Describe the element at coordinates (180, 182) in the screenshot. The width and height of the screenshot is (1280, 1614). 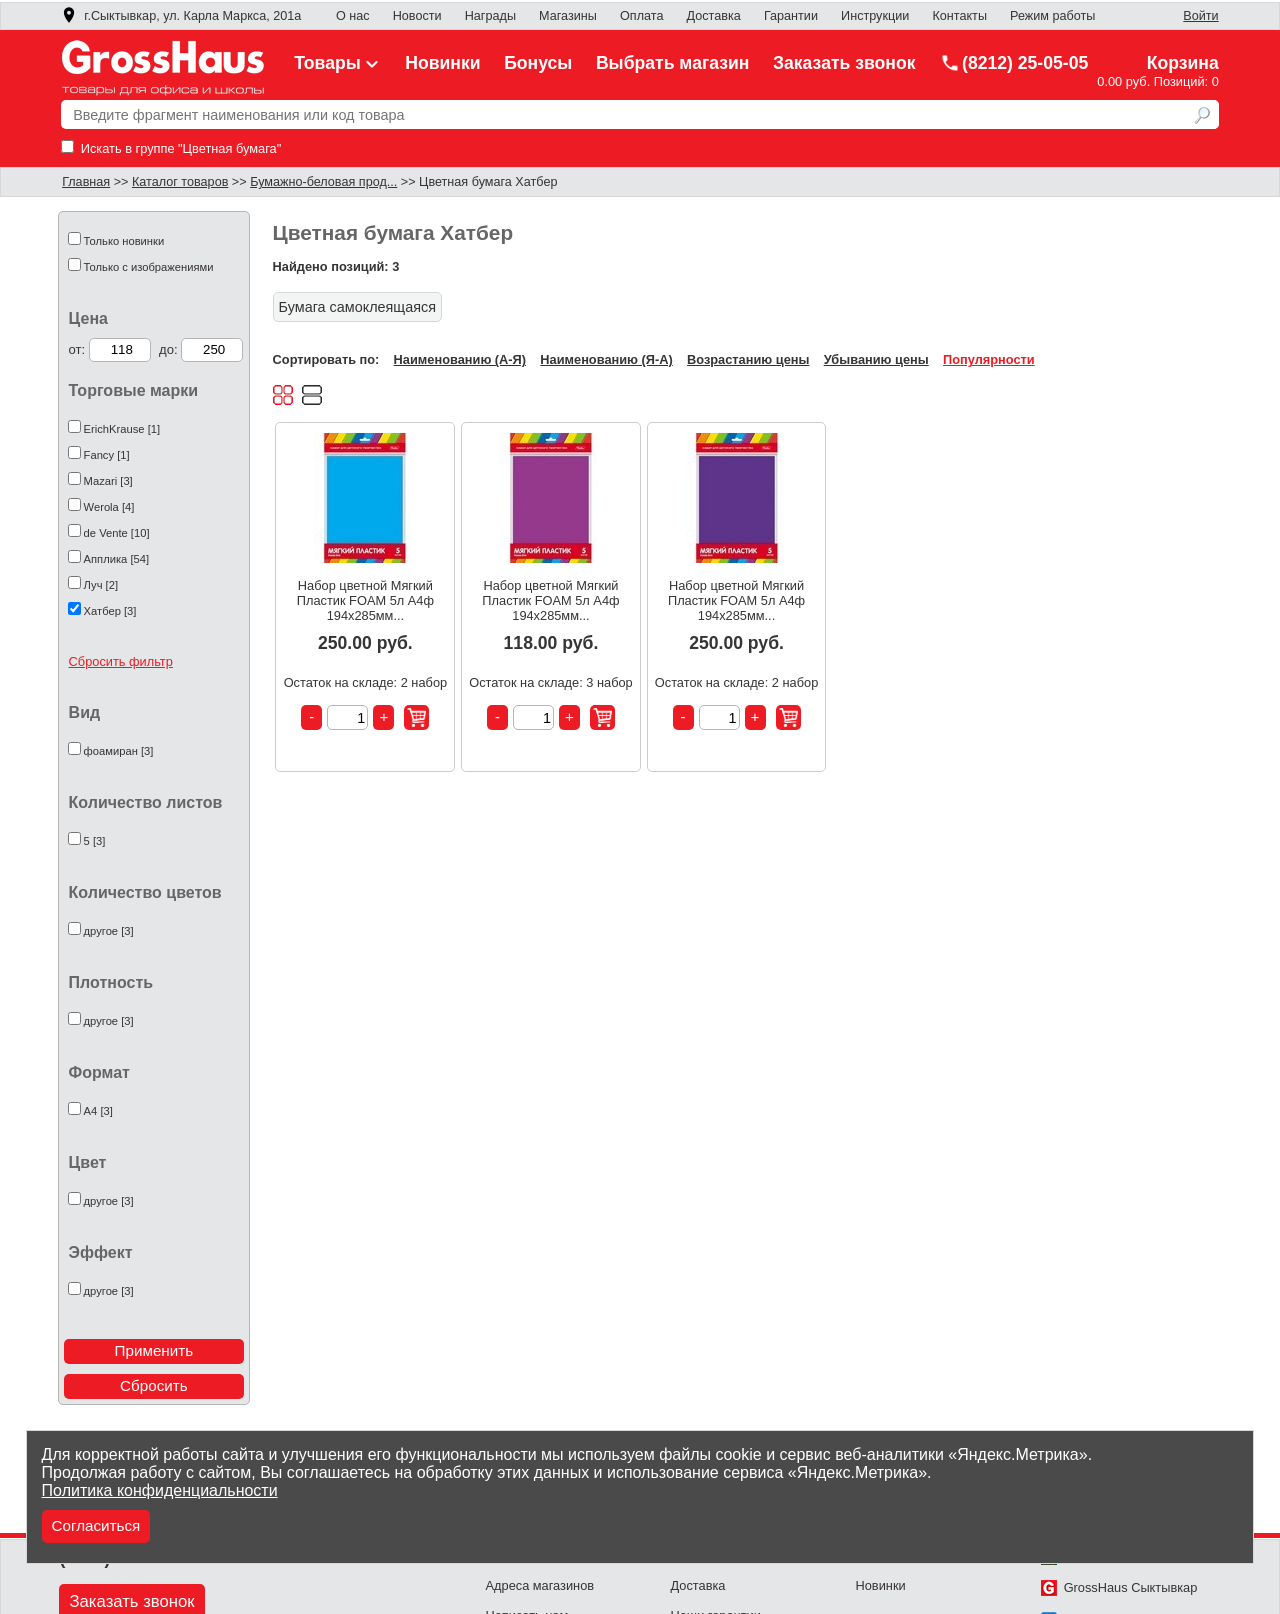
I see `Каталог товаров` at that location.